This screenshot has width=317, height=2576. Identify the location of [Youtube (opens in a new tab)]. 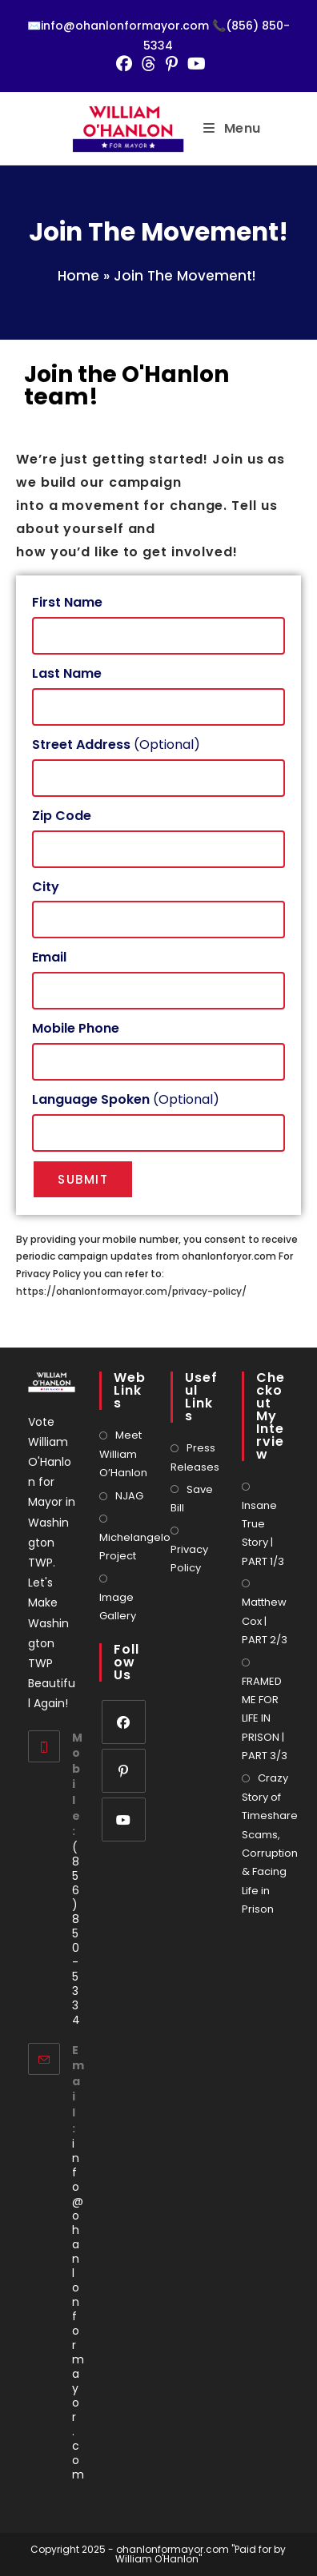
(194, 64).